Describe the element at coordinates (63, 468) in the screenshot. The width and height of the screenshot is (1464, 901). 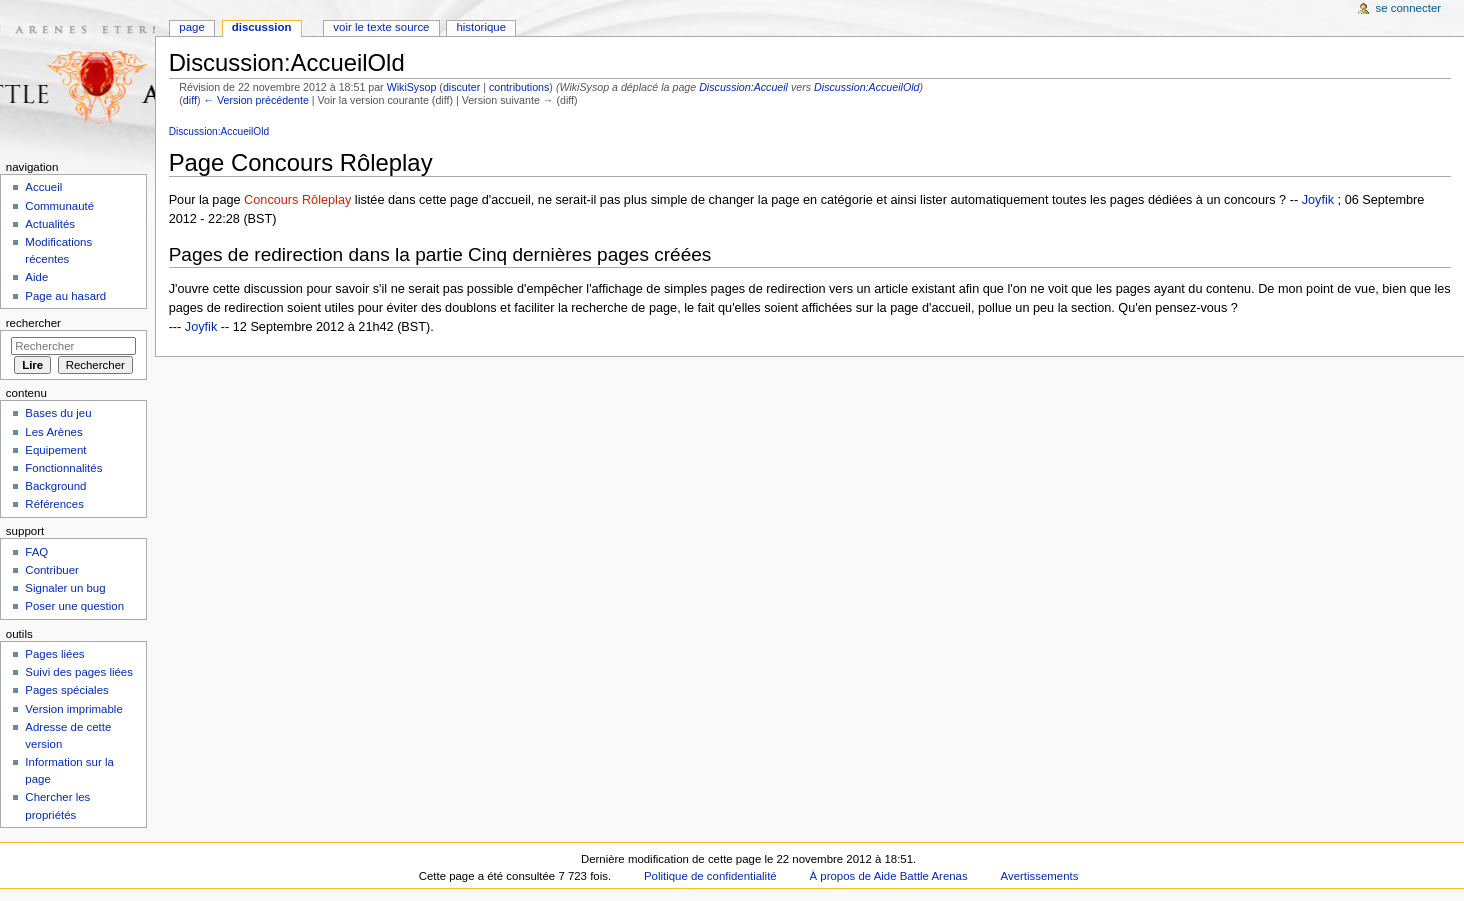
I see `Fonctionnalités` at that location.